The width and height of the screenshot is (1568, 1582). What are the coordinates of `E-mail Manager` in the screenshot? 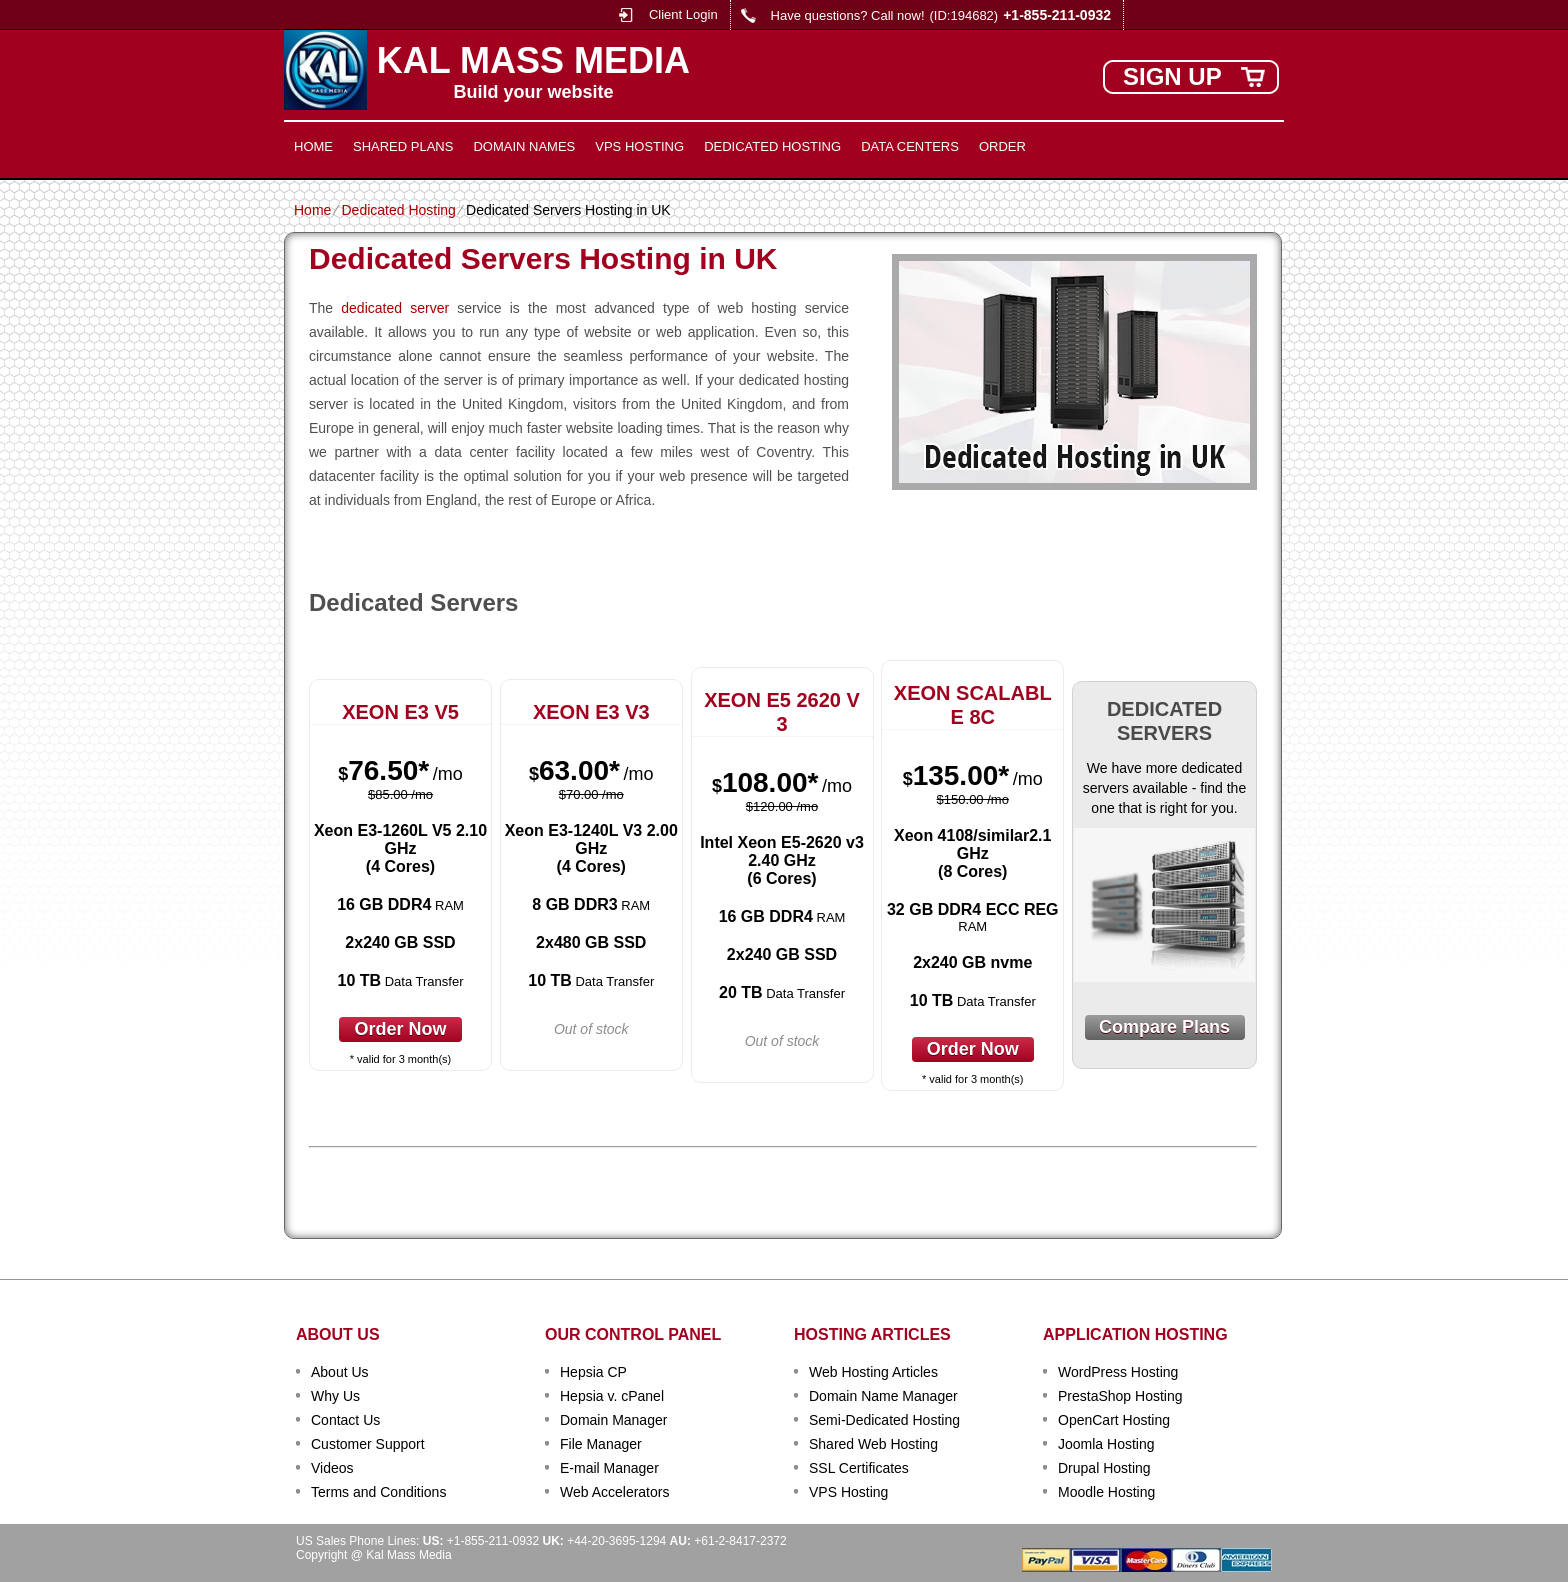 It's located at (609, 1468).